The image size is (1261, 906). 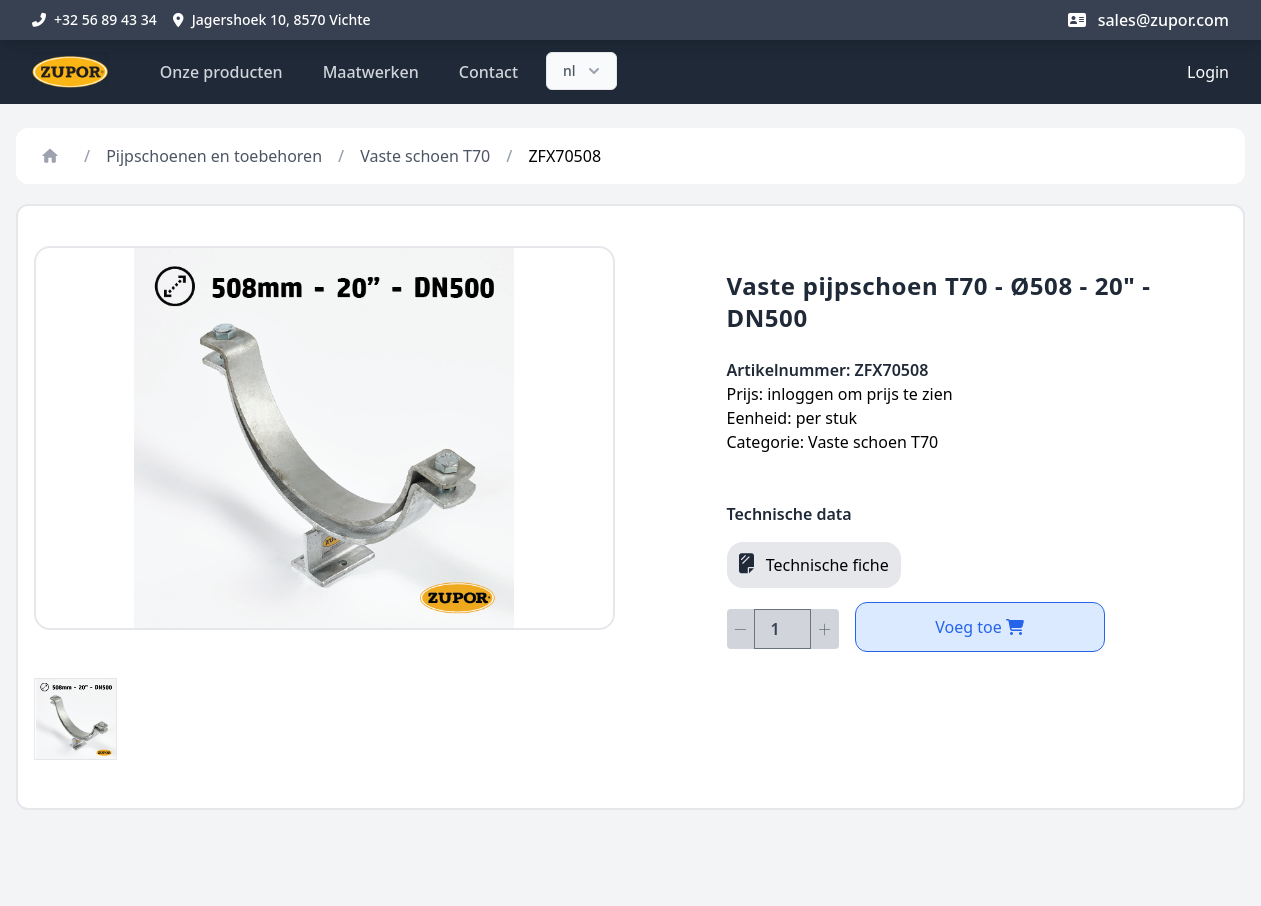 I want to click on Technische fiche, so click(x=814, y=564).